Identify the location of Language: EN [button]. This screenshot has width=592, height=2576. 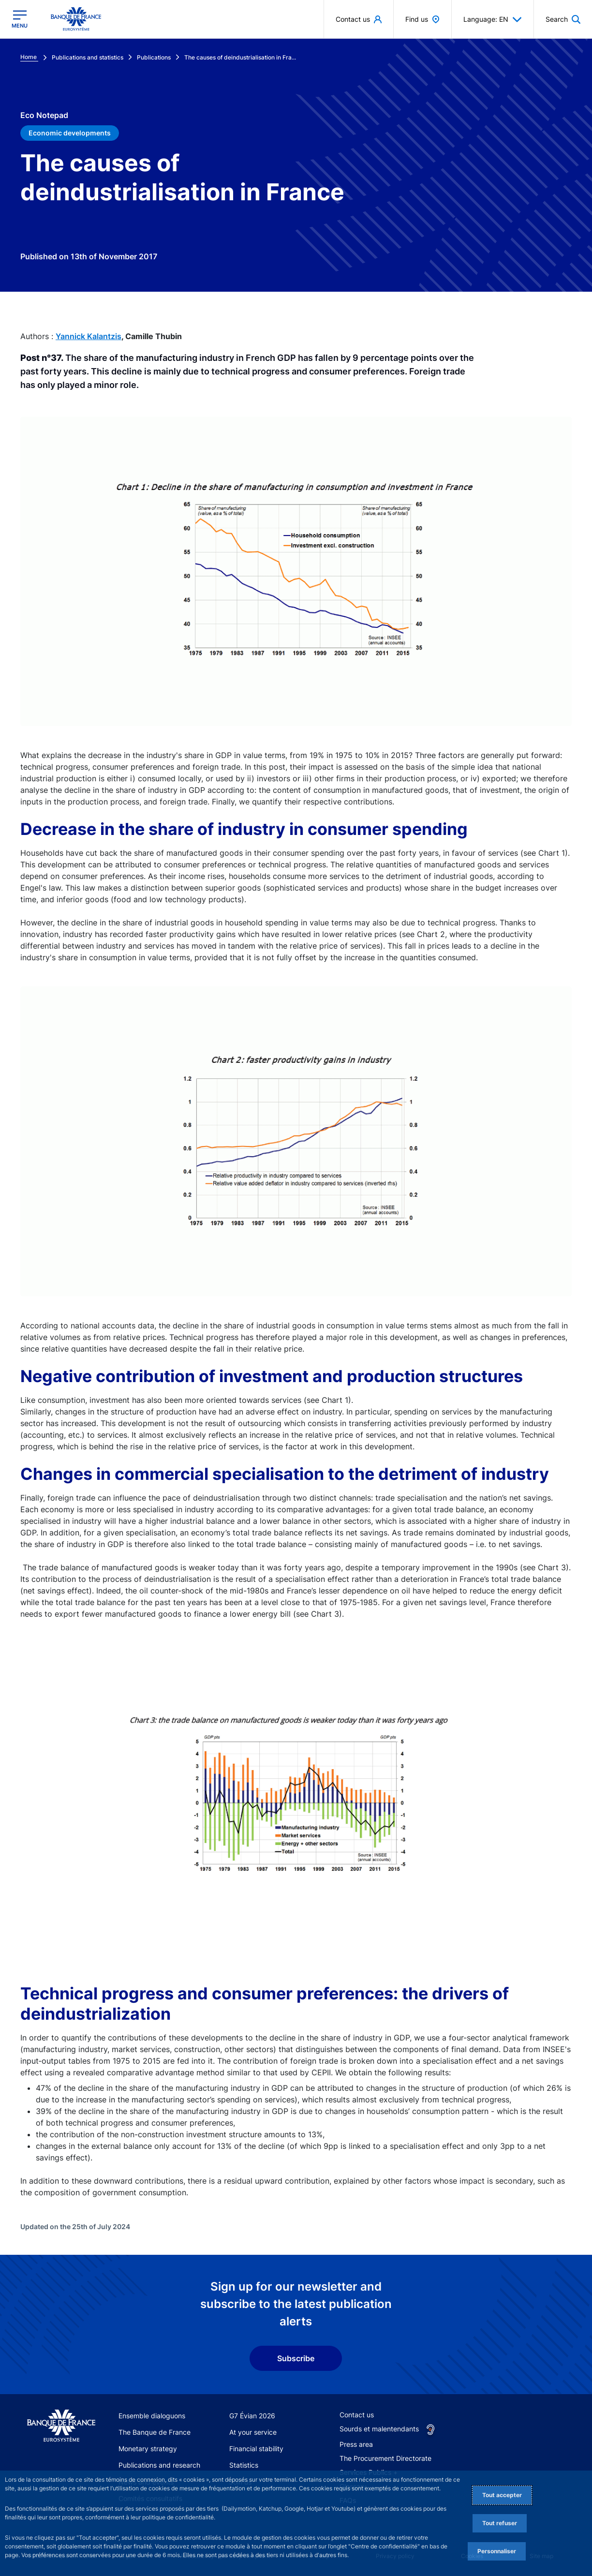
(492, 19).